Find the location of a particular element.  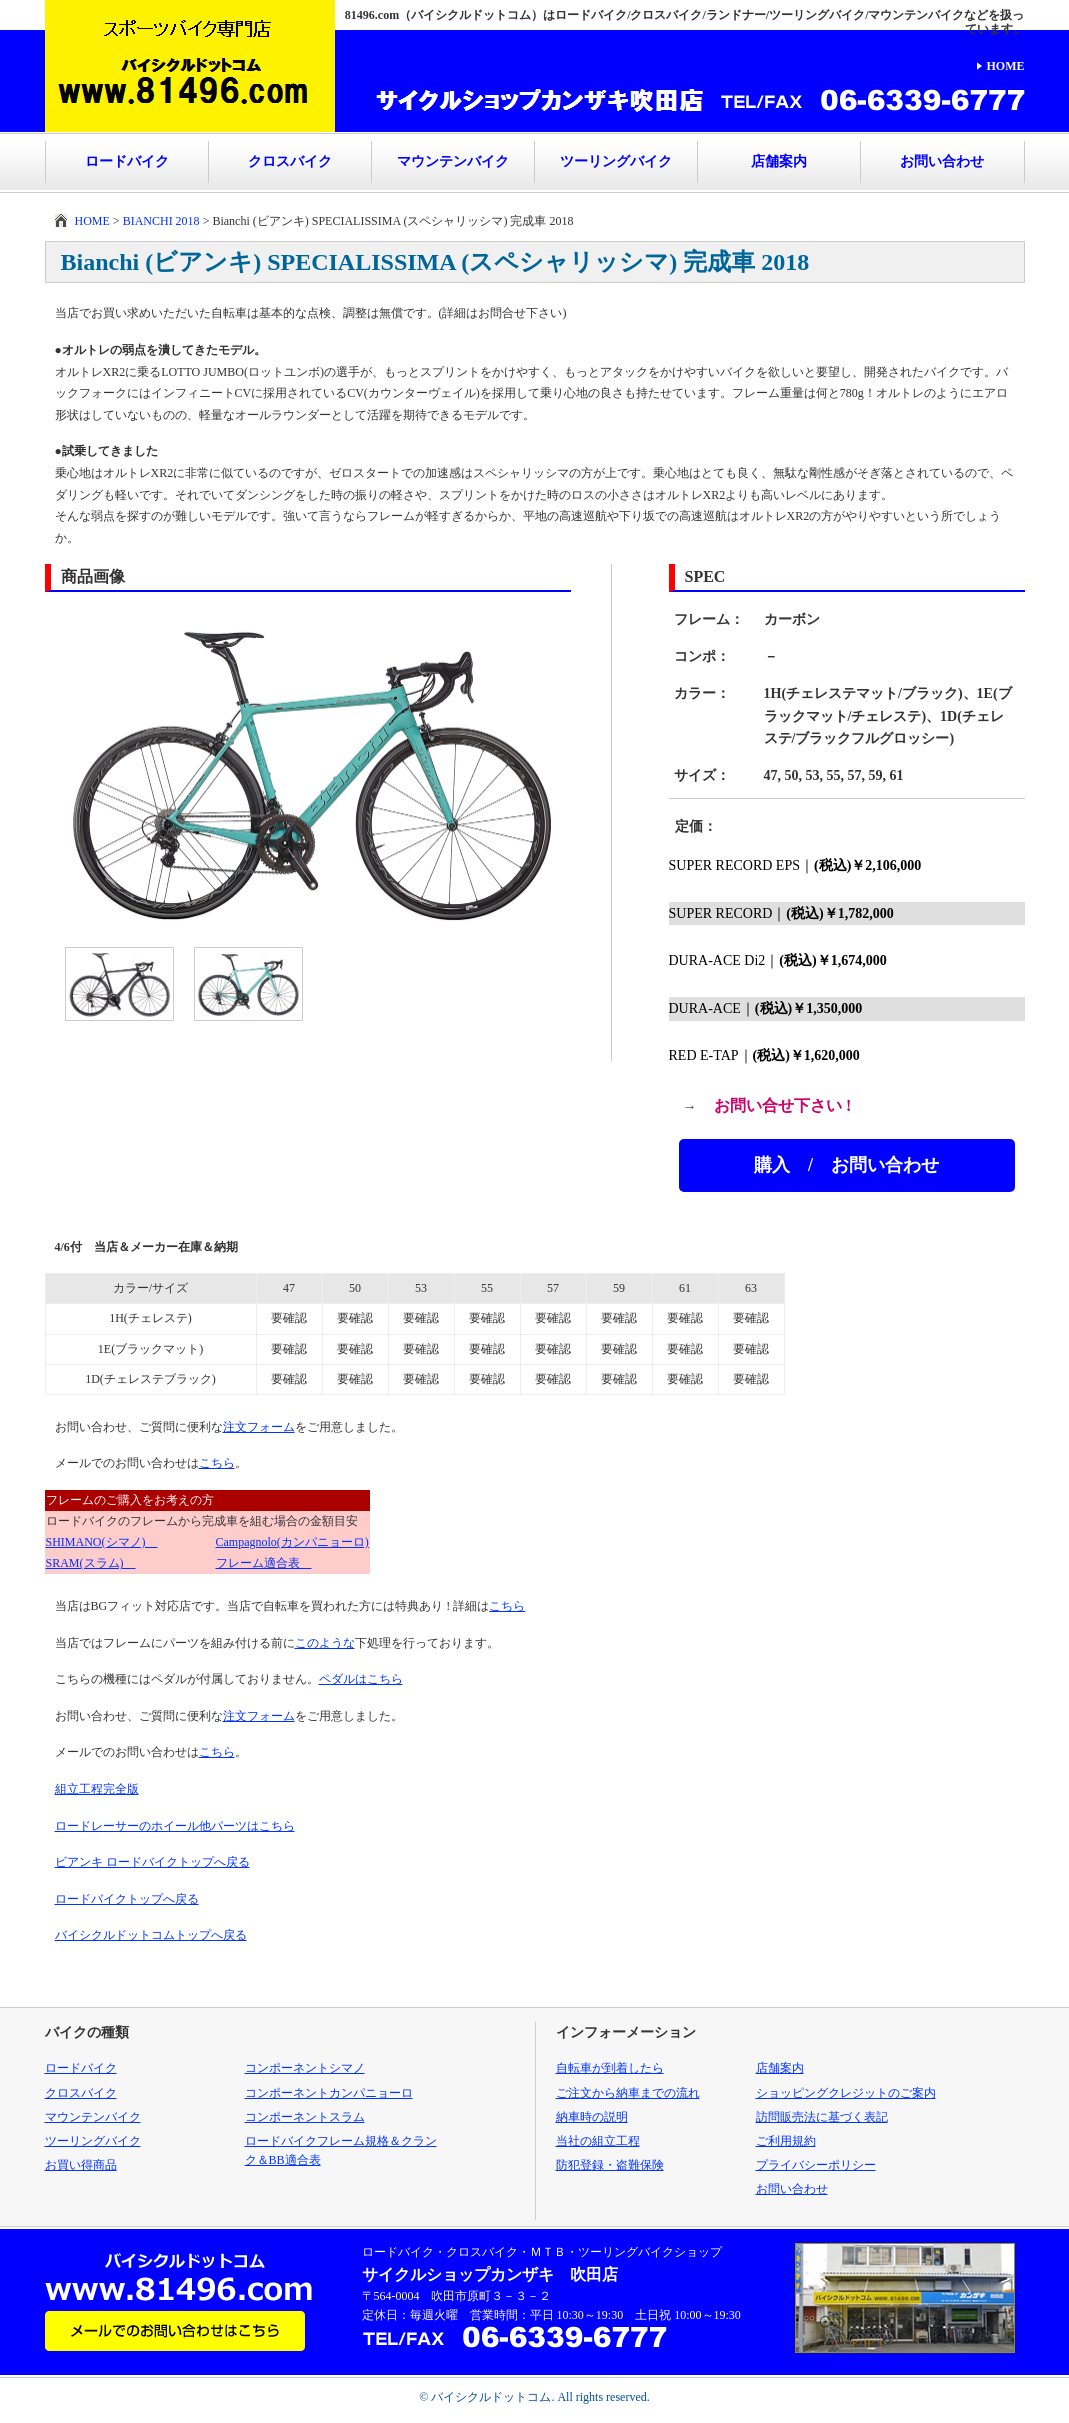

ご利用規約 is located at coordinates (786, 2141).